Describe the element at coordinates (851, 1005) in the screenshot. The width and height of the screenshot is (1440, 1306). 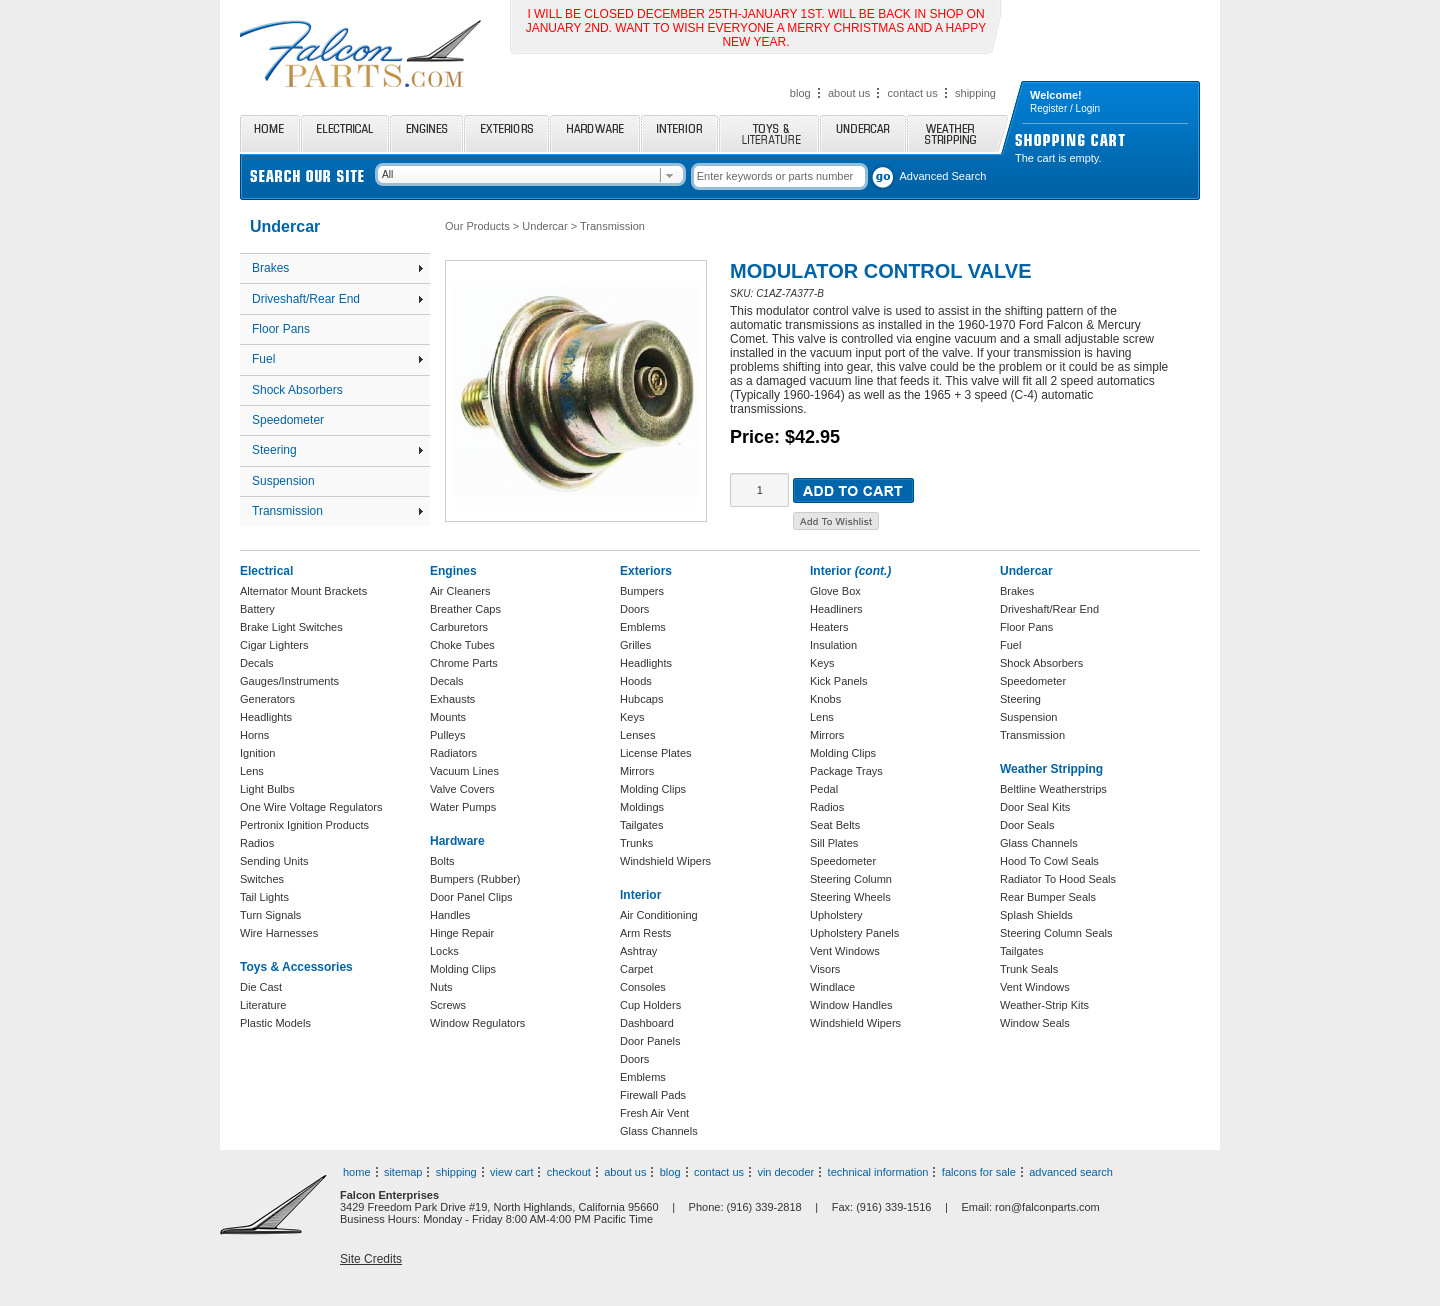
I see `Window Handles` at that location.